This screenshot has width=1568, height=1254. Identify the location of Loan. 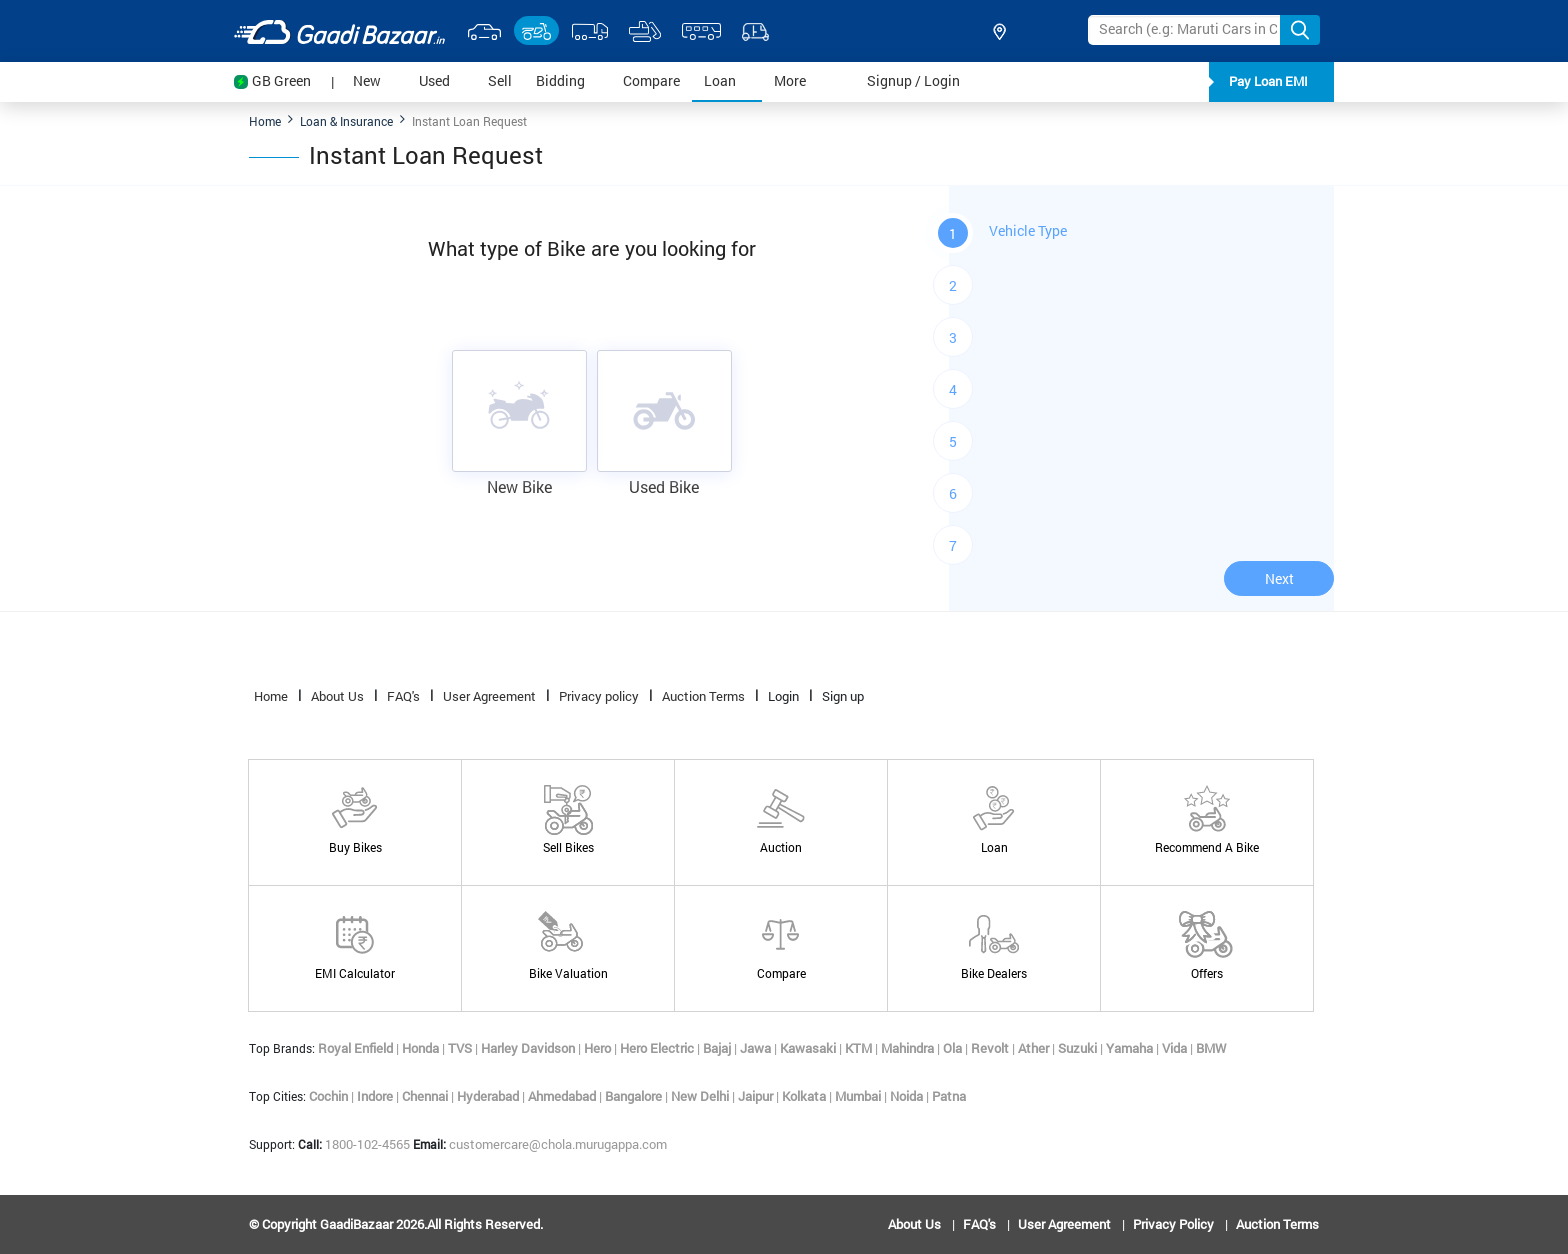
(733, 79).